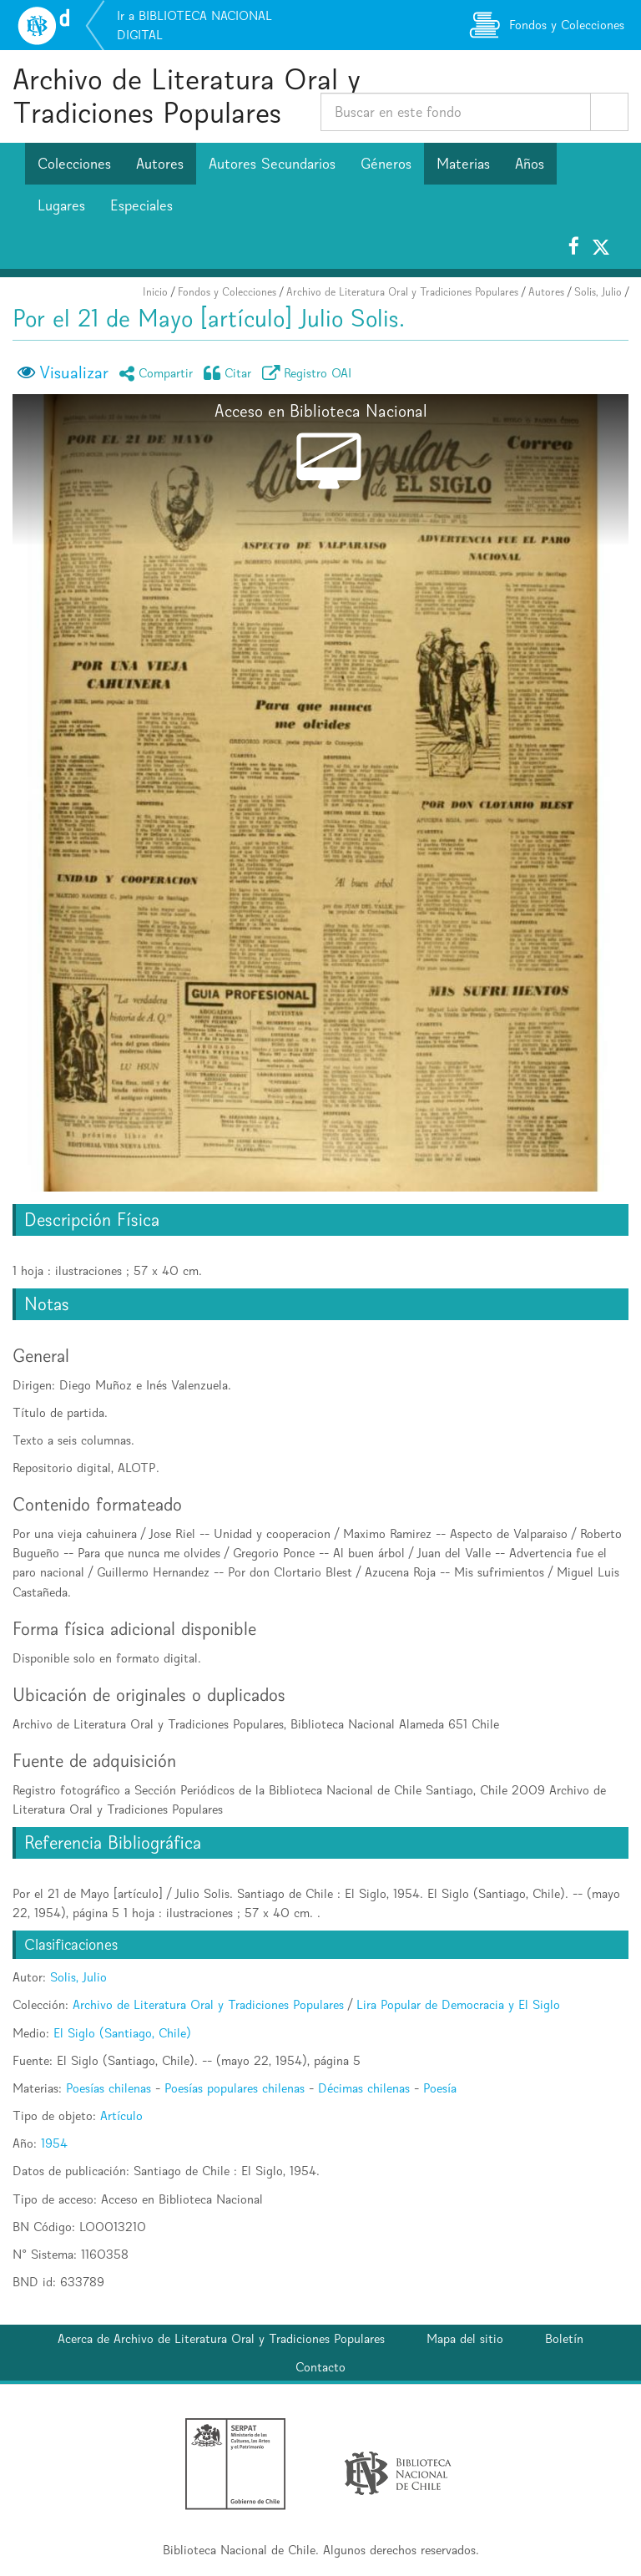  I want to click on Citar, so click(230, 373).